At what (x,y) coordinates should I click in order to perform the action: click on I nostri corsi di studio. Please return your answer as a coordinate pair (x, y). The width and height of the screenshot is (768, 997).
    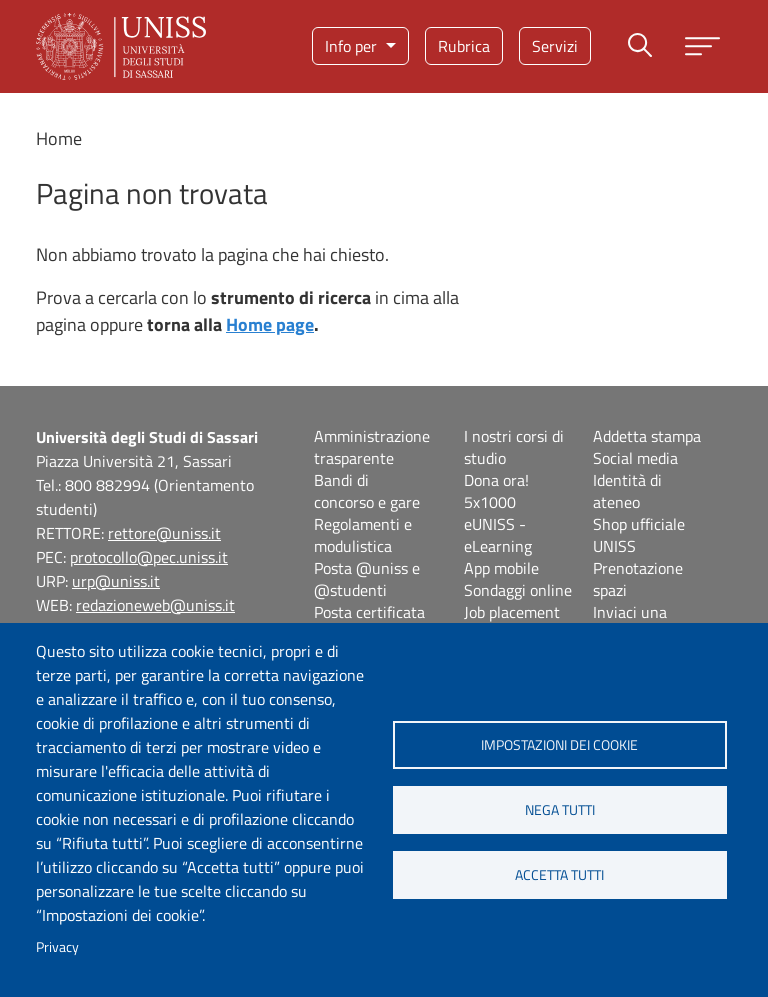
    Looking at the image, I should click on (514, 447).